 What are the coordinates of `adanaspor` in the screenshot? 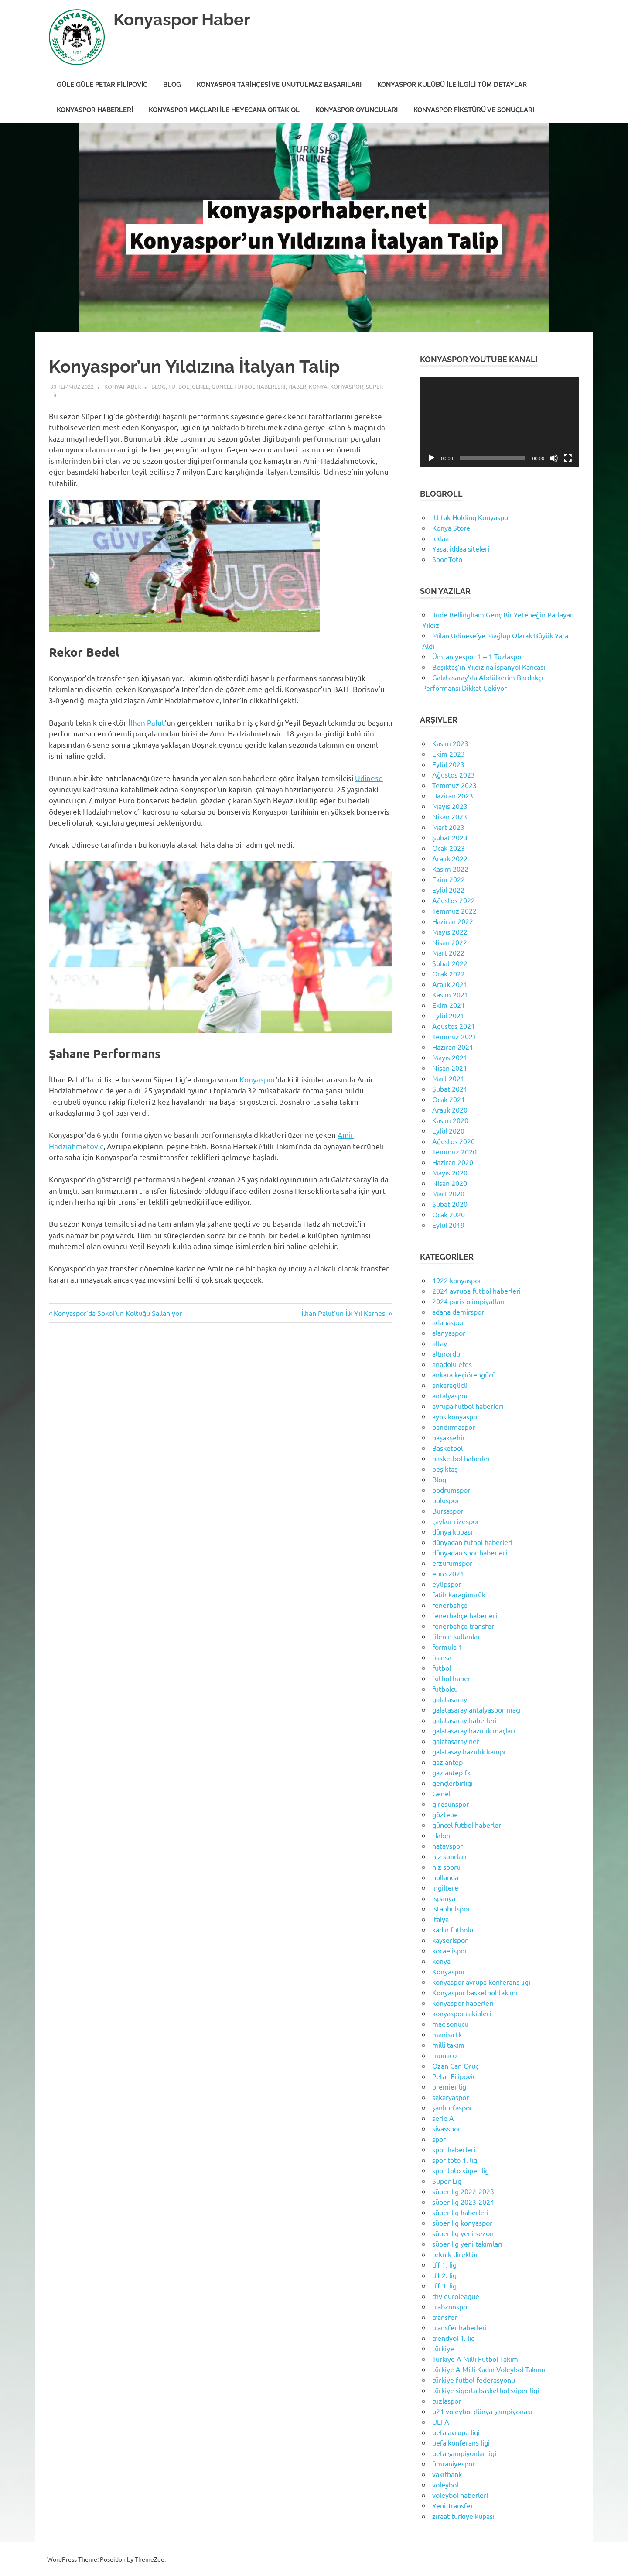 It's located at (448, 1322).